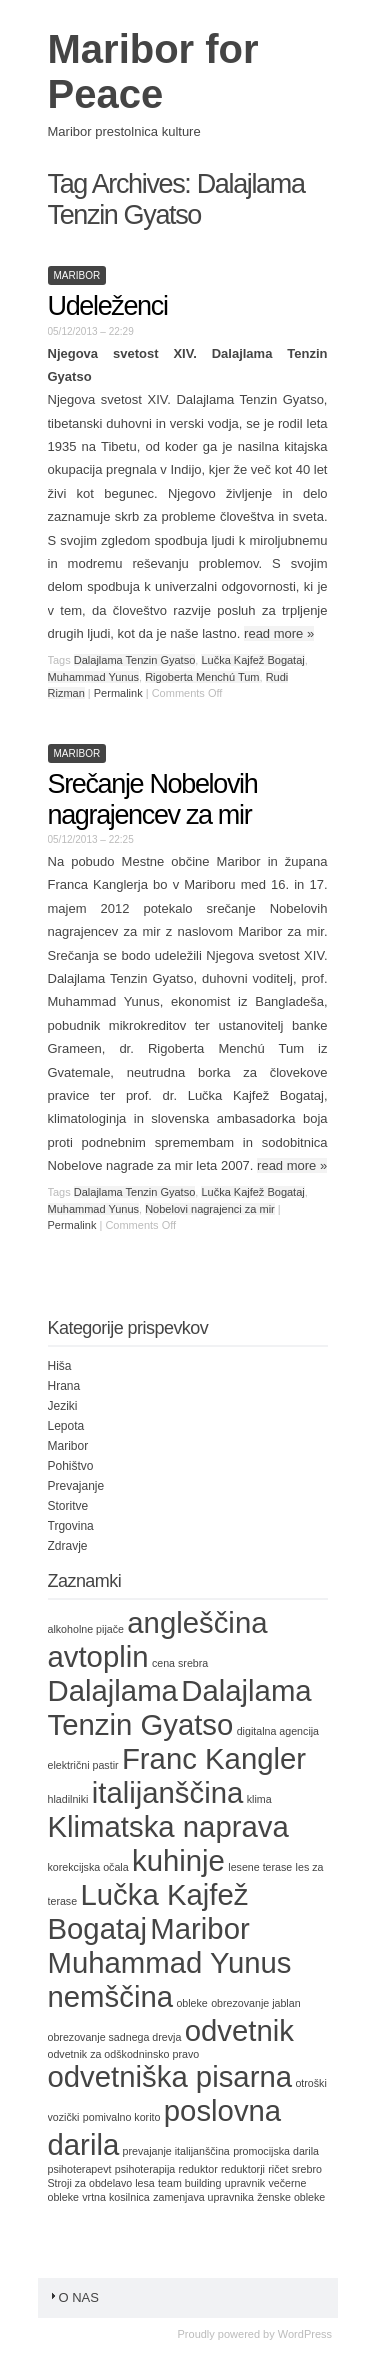 Image resolution: width=375 pixels, height=2373 pixels. What do you see at coordinates (64, 1386) in the screenshot?
I see `Hrana` at bounding box center [64, 1386].